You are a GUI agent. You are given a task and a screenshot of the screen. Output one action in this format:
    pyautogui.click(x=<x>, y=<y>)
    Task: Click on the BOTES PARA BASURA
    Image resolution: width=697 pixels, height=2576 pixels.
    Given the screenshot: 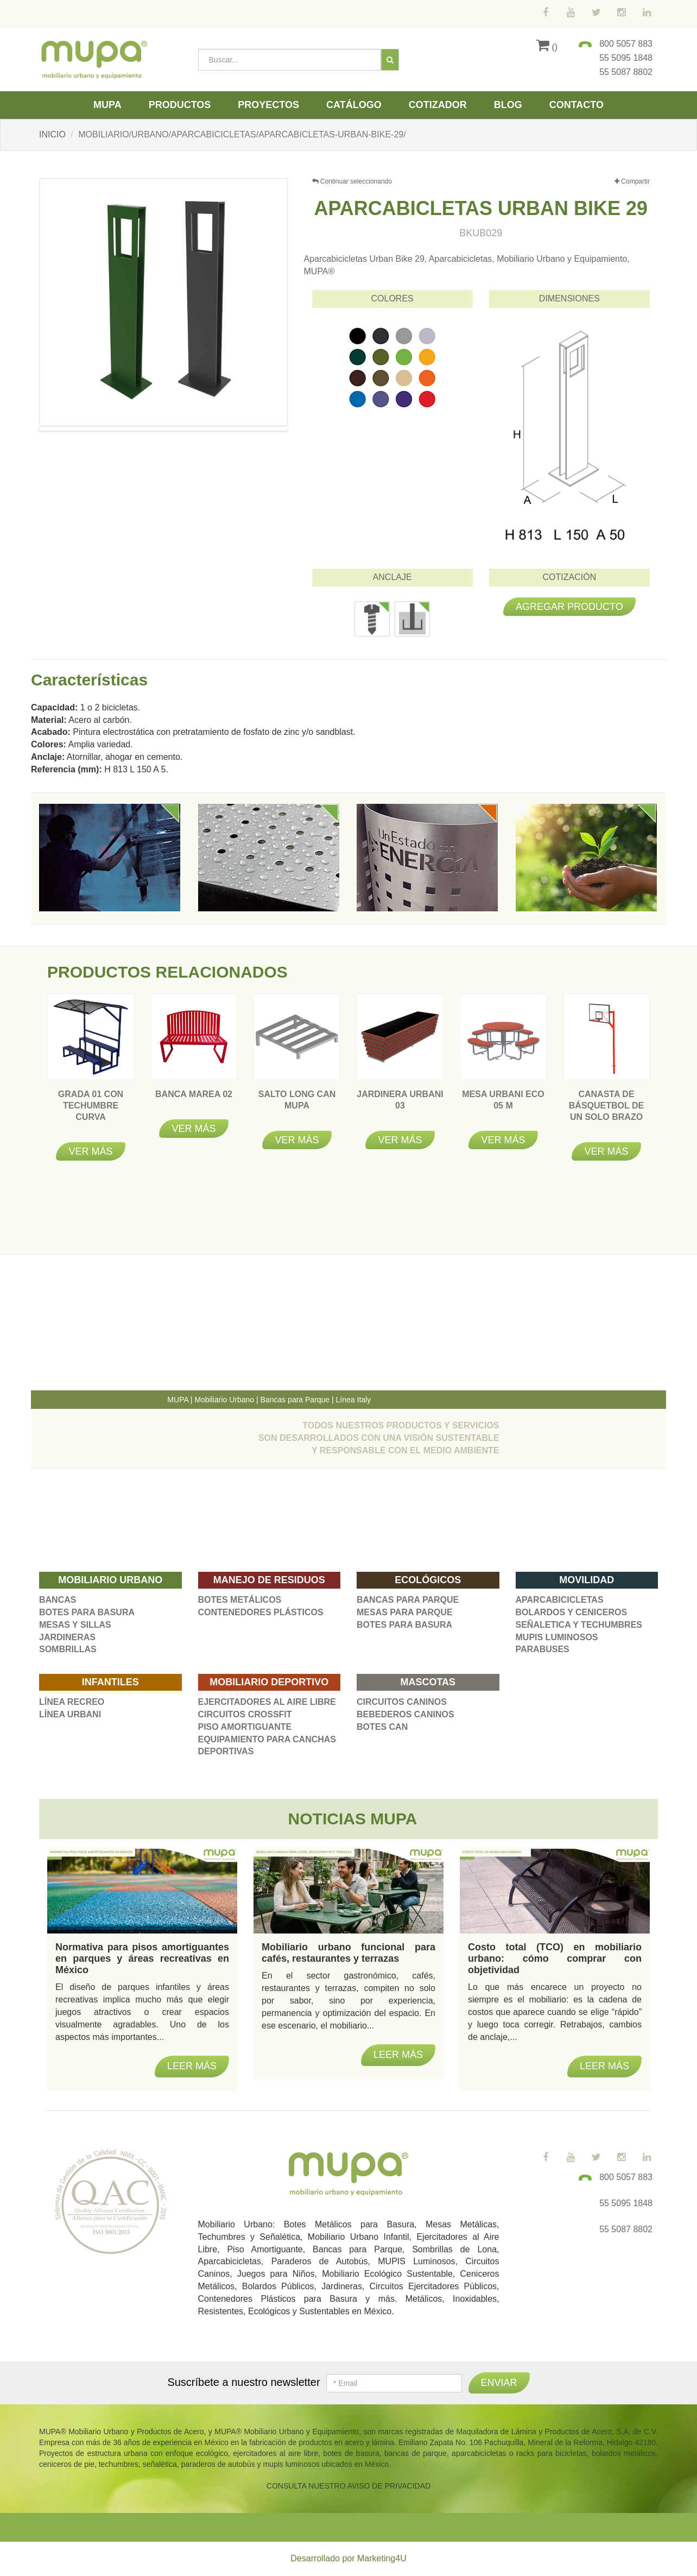 What is the action you would take?
    pyautogui.click(x=87, y=1612)
    